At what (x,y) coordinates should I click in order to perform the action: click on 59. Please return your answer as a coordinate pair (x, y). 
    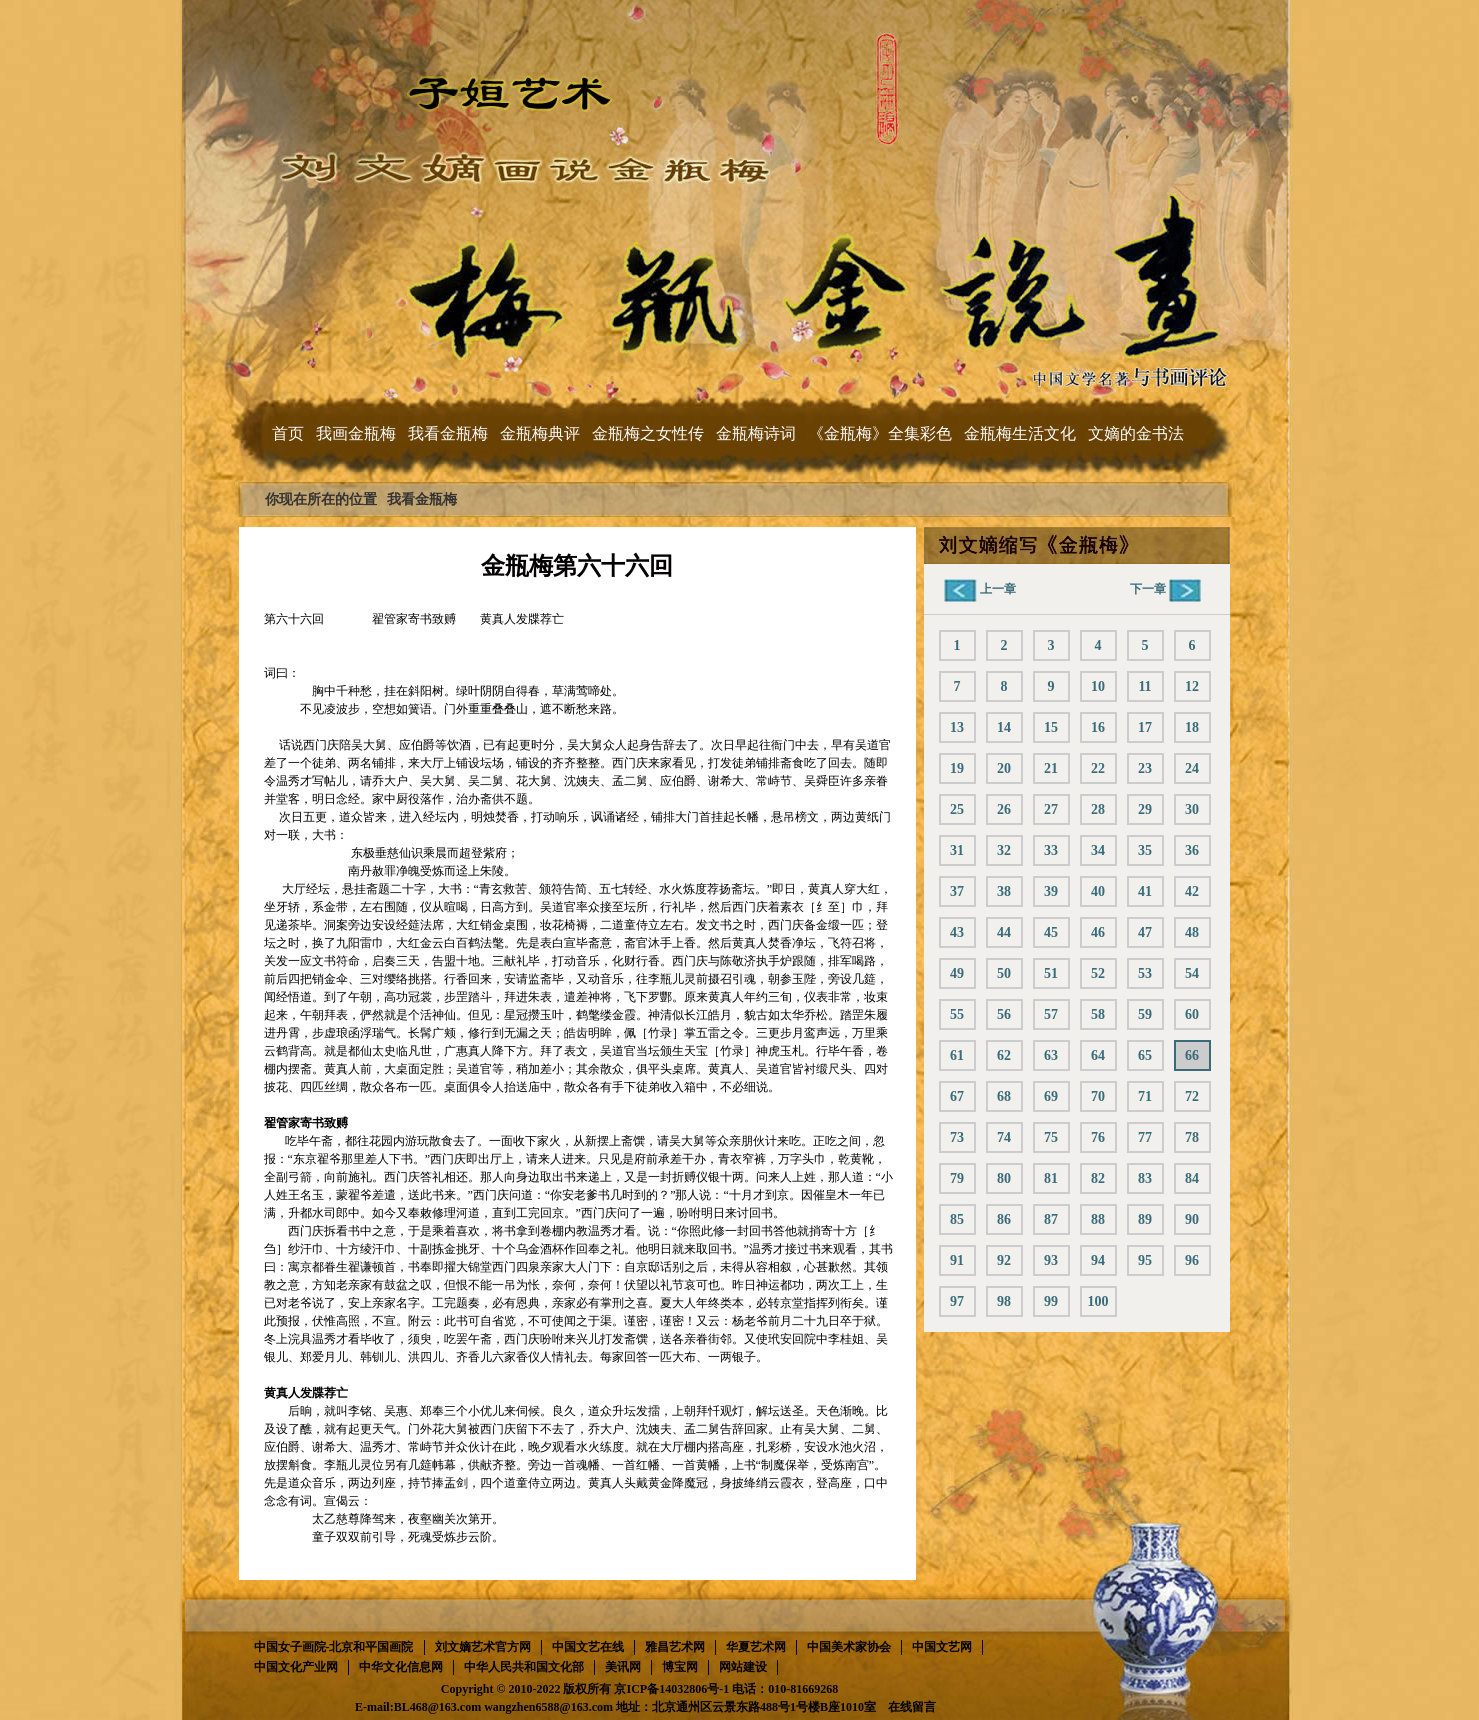
    Looking at the image, I should click on (1145, 1014).